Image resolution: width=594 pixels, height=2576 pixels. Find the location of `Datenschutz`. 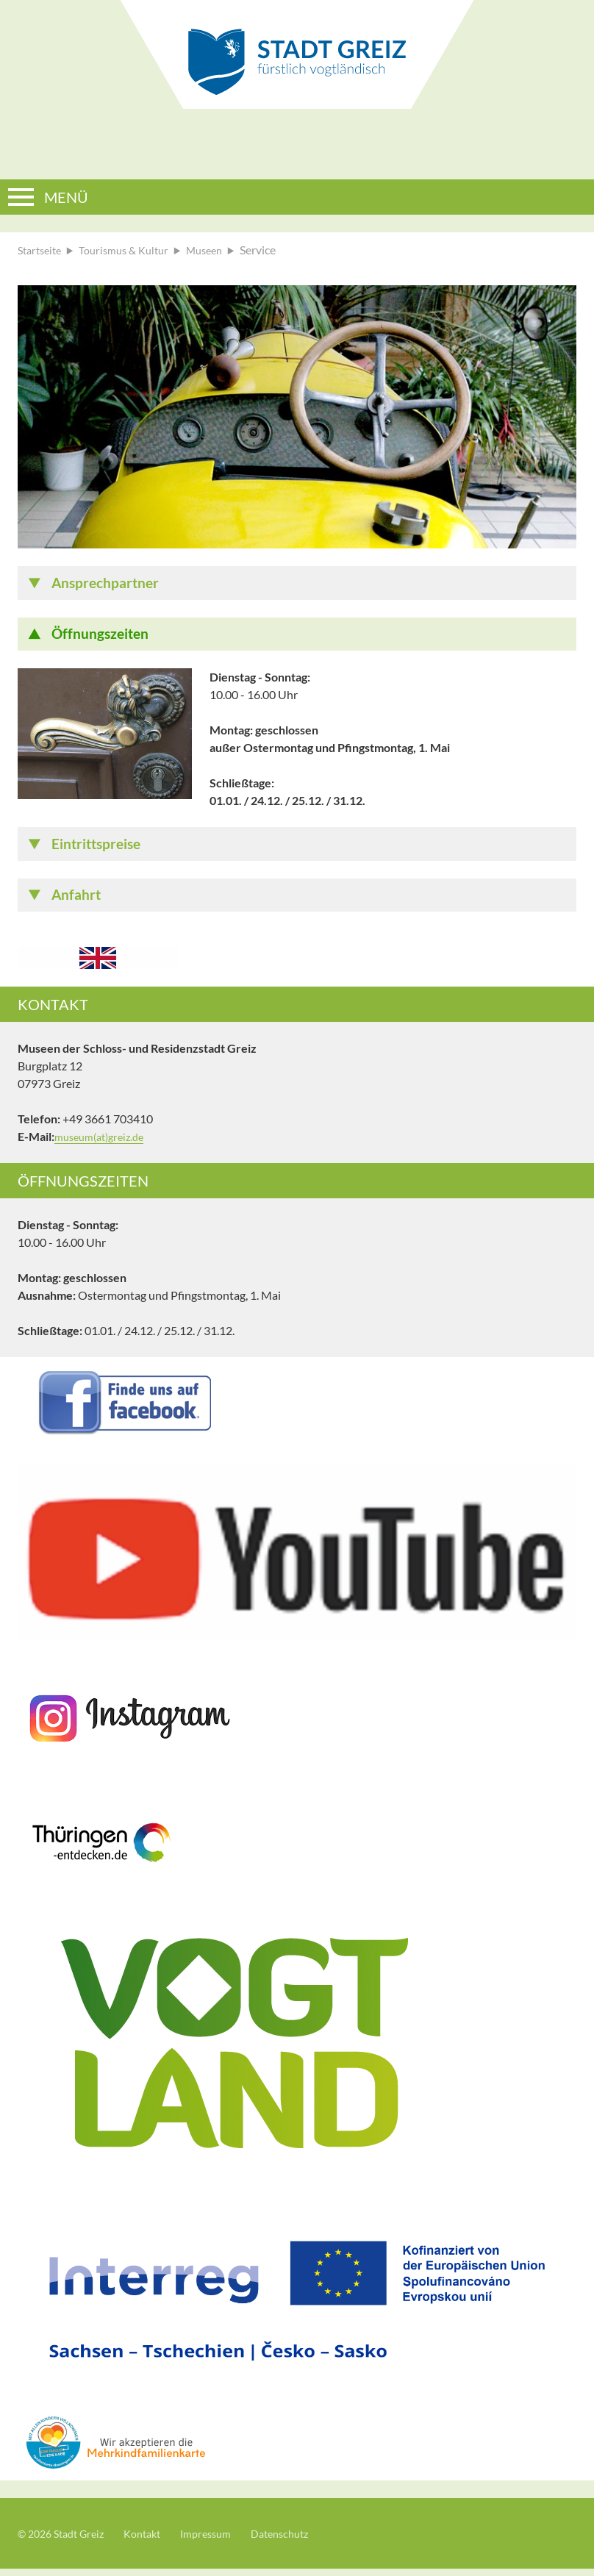

Datenschutz is located at coordinates (305, 2540).